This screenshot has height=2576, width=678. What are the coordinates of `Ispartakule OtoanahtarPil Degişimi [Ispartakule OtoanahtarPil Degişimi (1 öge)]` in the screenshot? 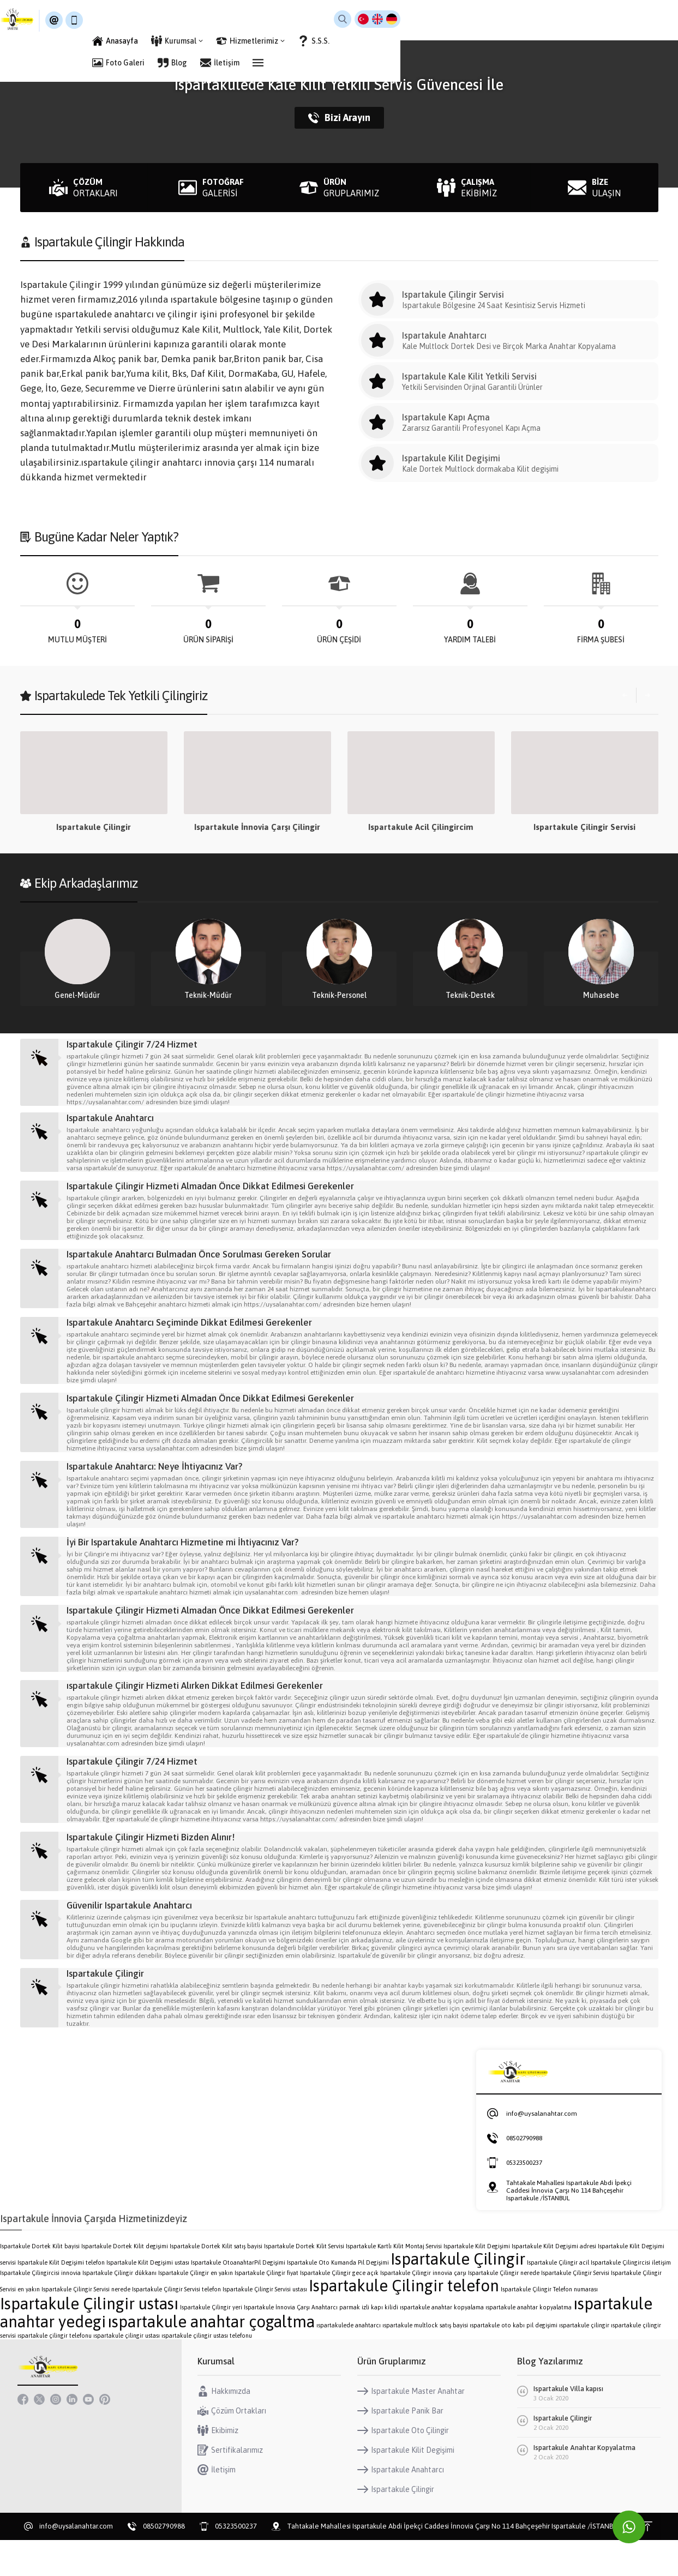 It's located at (238, 2298).